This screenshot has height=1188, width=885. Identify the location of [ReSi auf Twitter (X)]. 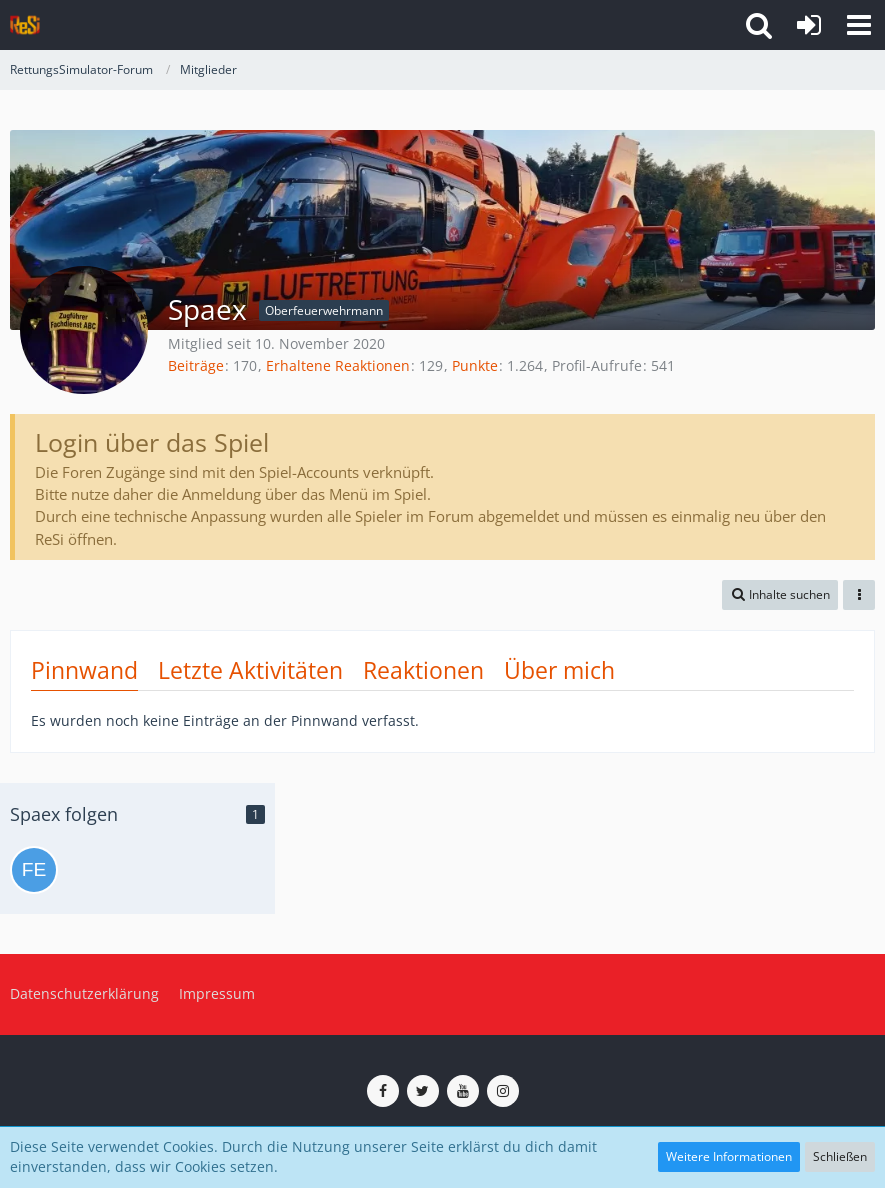
(423, 1091).